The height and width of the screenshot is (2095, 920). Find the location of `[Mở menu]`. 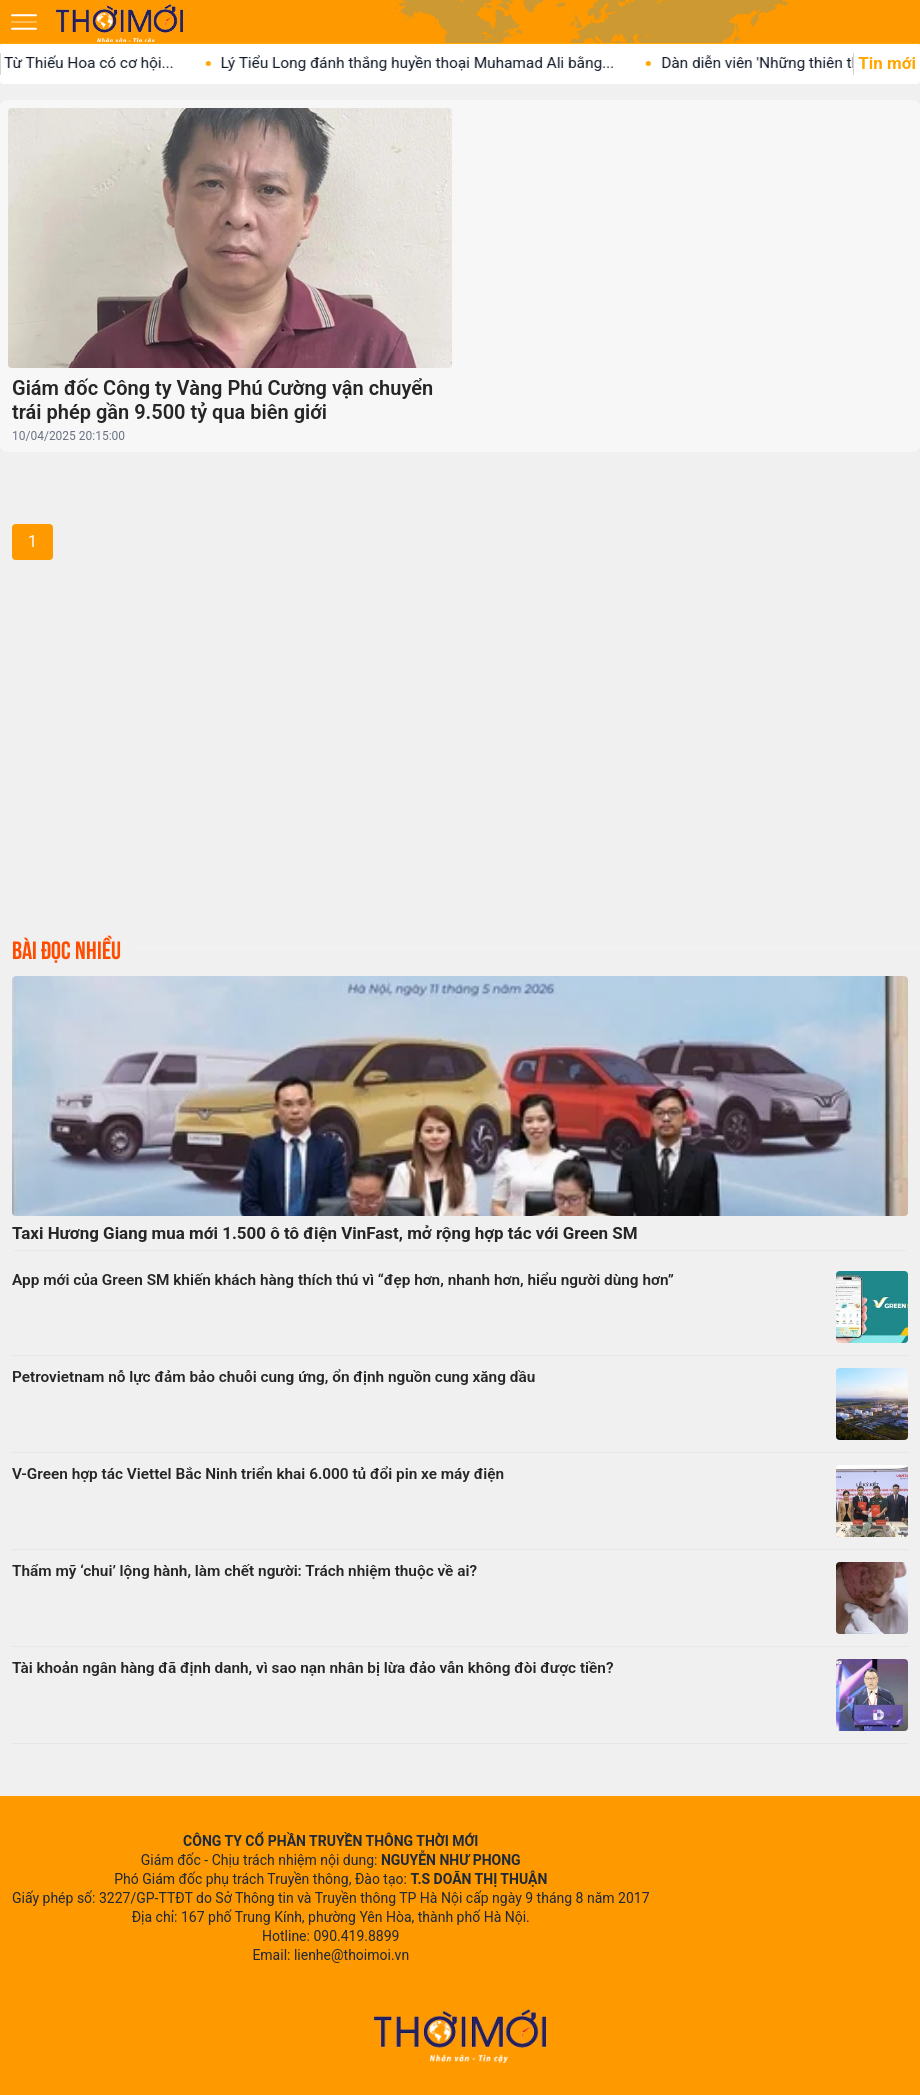

[Mở menu] is located at coordinates (24, 22).